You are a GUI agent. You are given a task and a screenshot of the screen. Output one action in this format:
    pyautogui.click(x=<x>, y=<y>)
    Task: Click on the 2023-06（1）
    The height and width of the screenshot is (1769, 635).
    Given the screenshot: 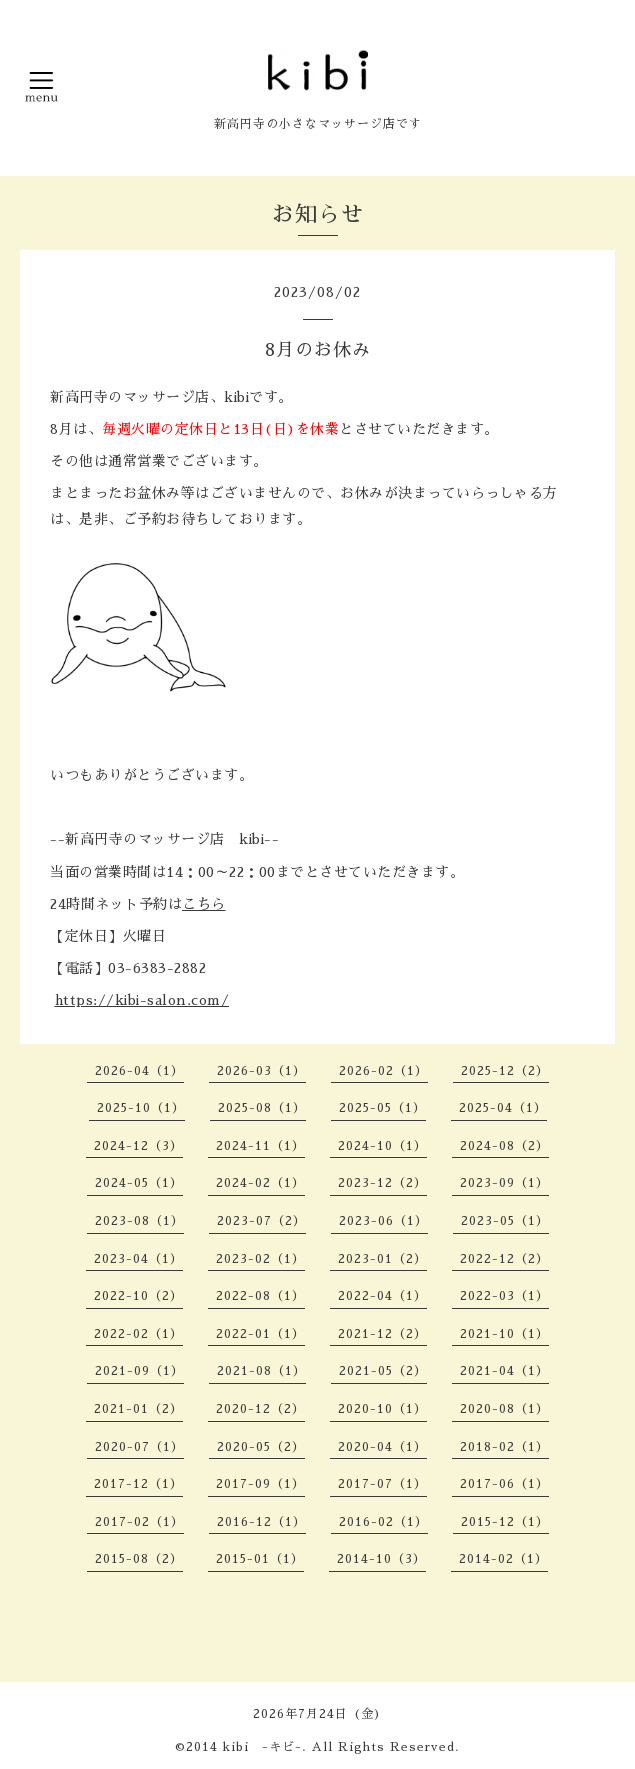 What is the action you would take?
    pyautogui.click(x=383, y=1221)
    